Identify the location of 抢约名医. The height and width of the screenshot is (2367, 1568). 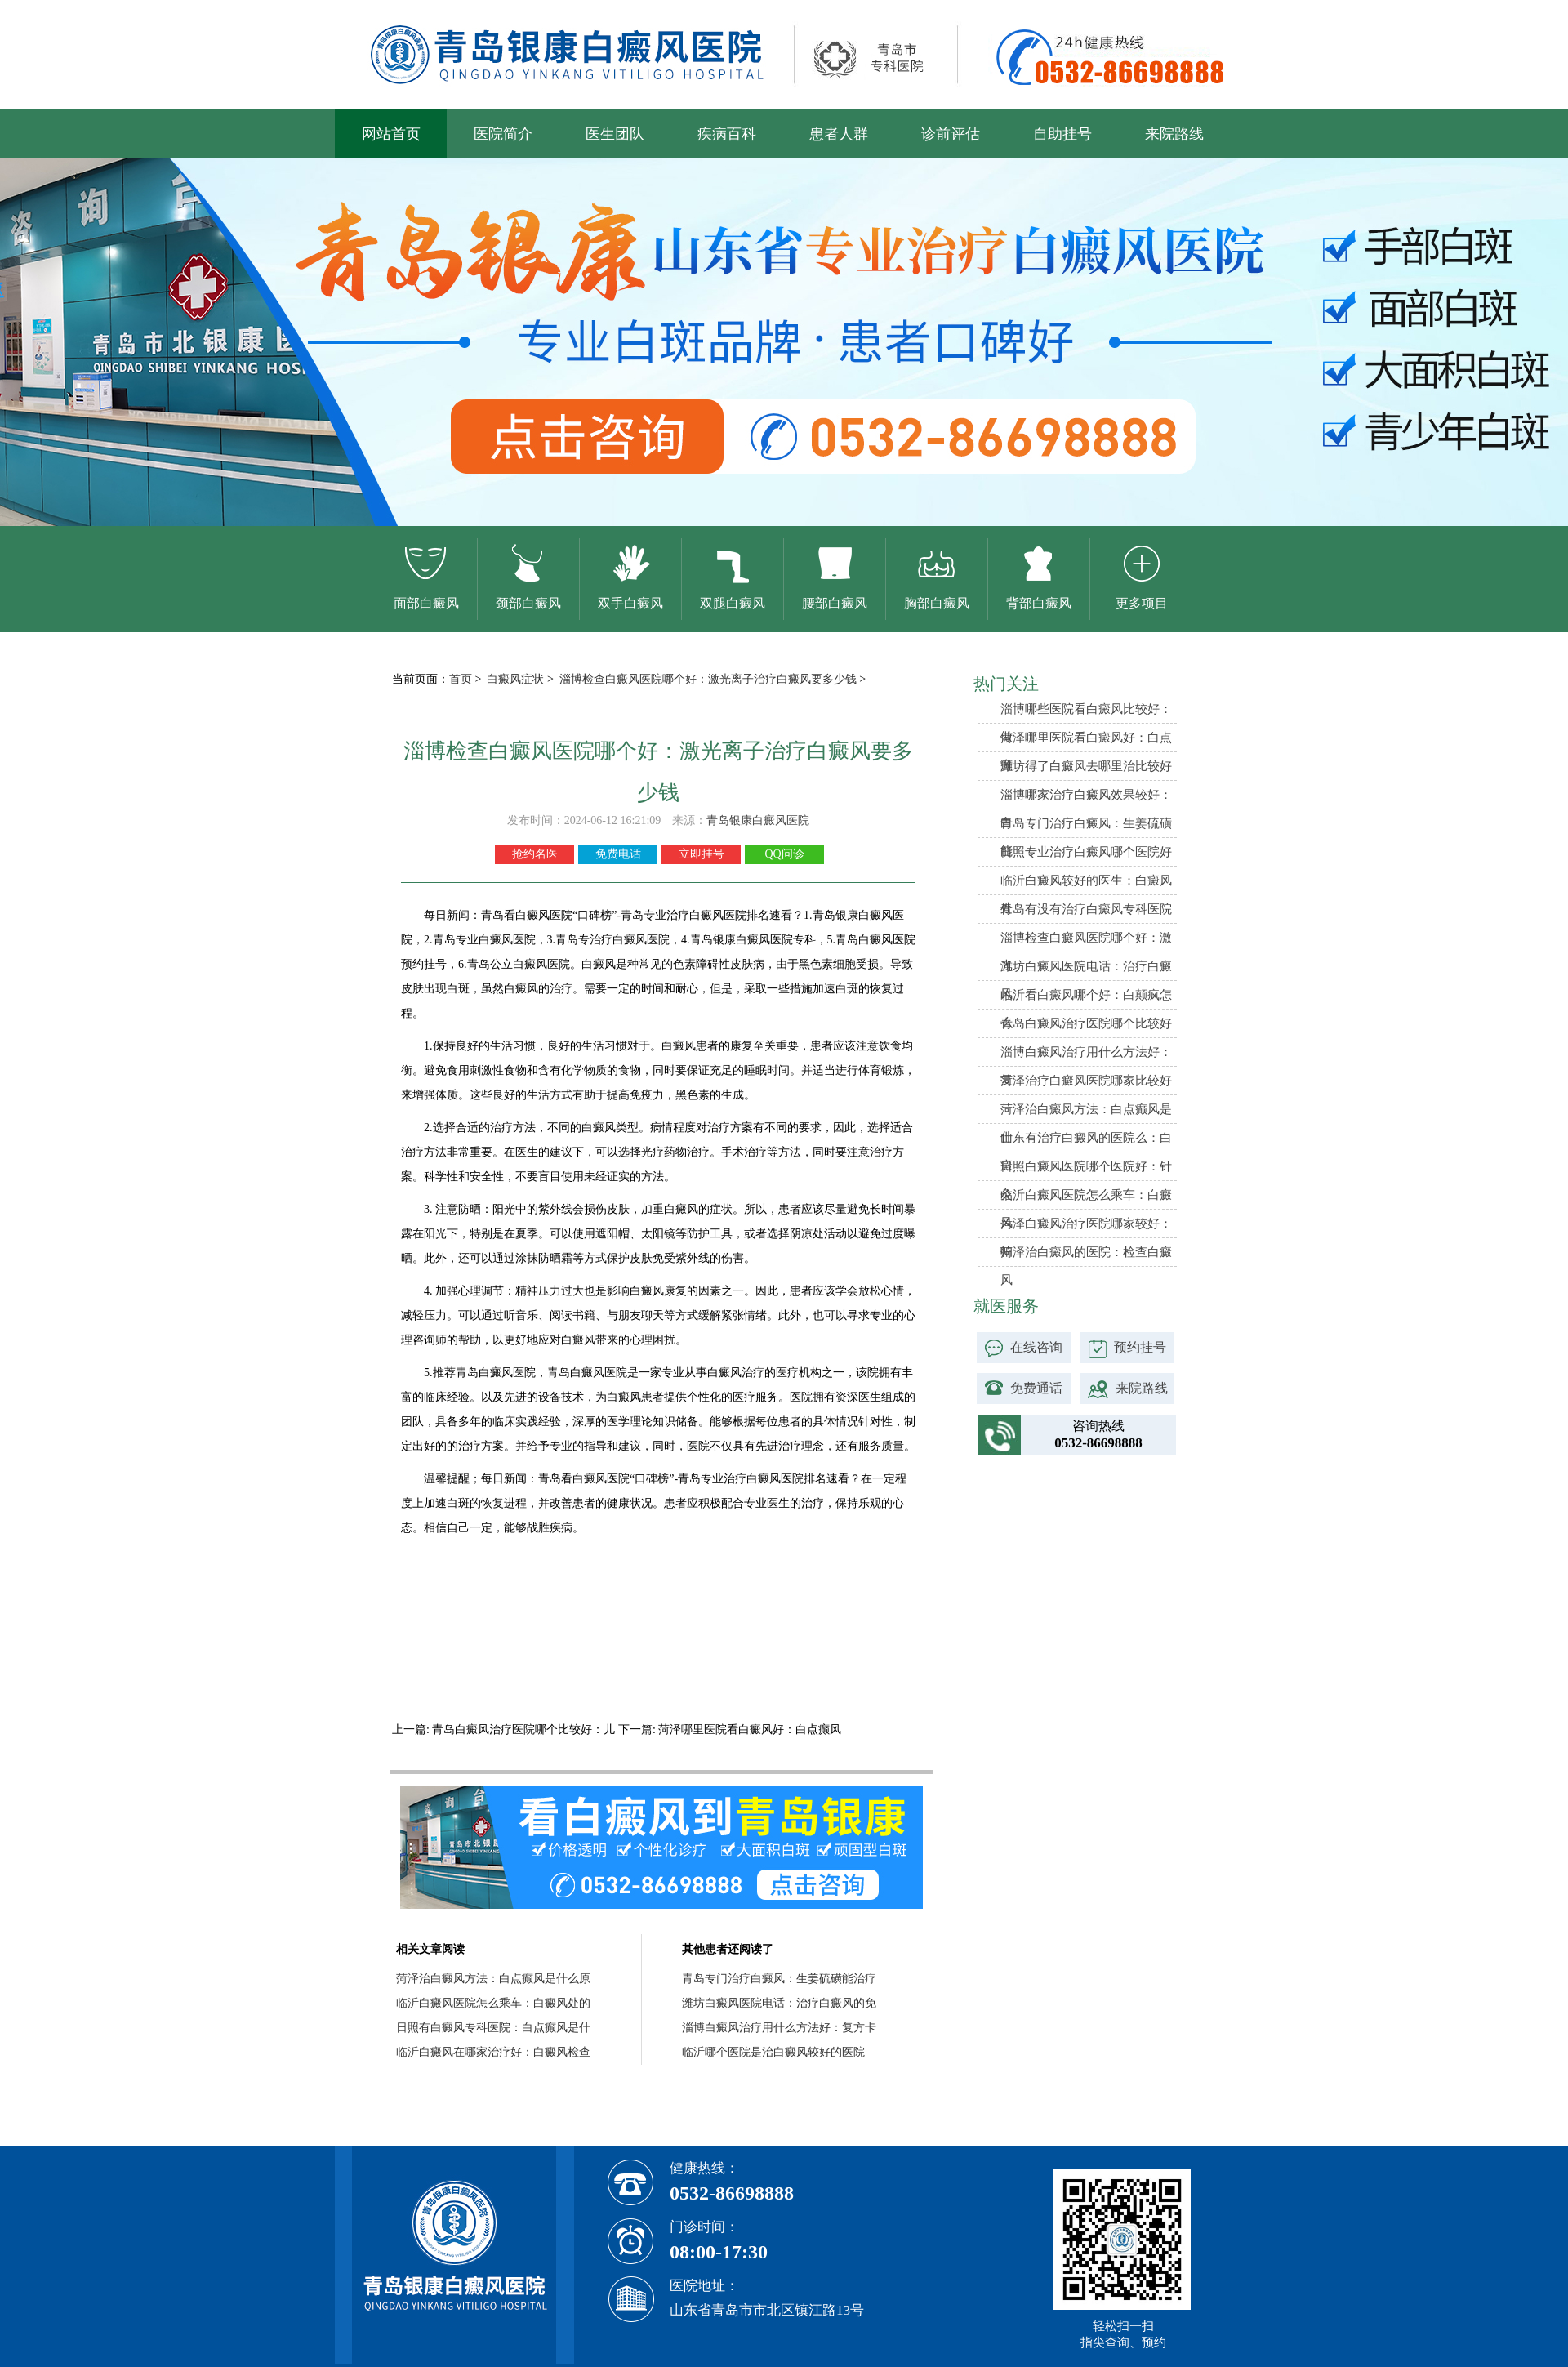
(535, 854).